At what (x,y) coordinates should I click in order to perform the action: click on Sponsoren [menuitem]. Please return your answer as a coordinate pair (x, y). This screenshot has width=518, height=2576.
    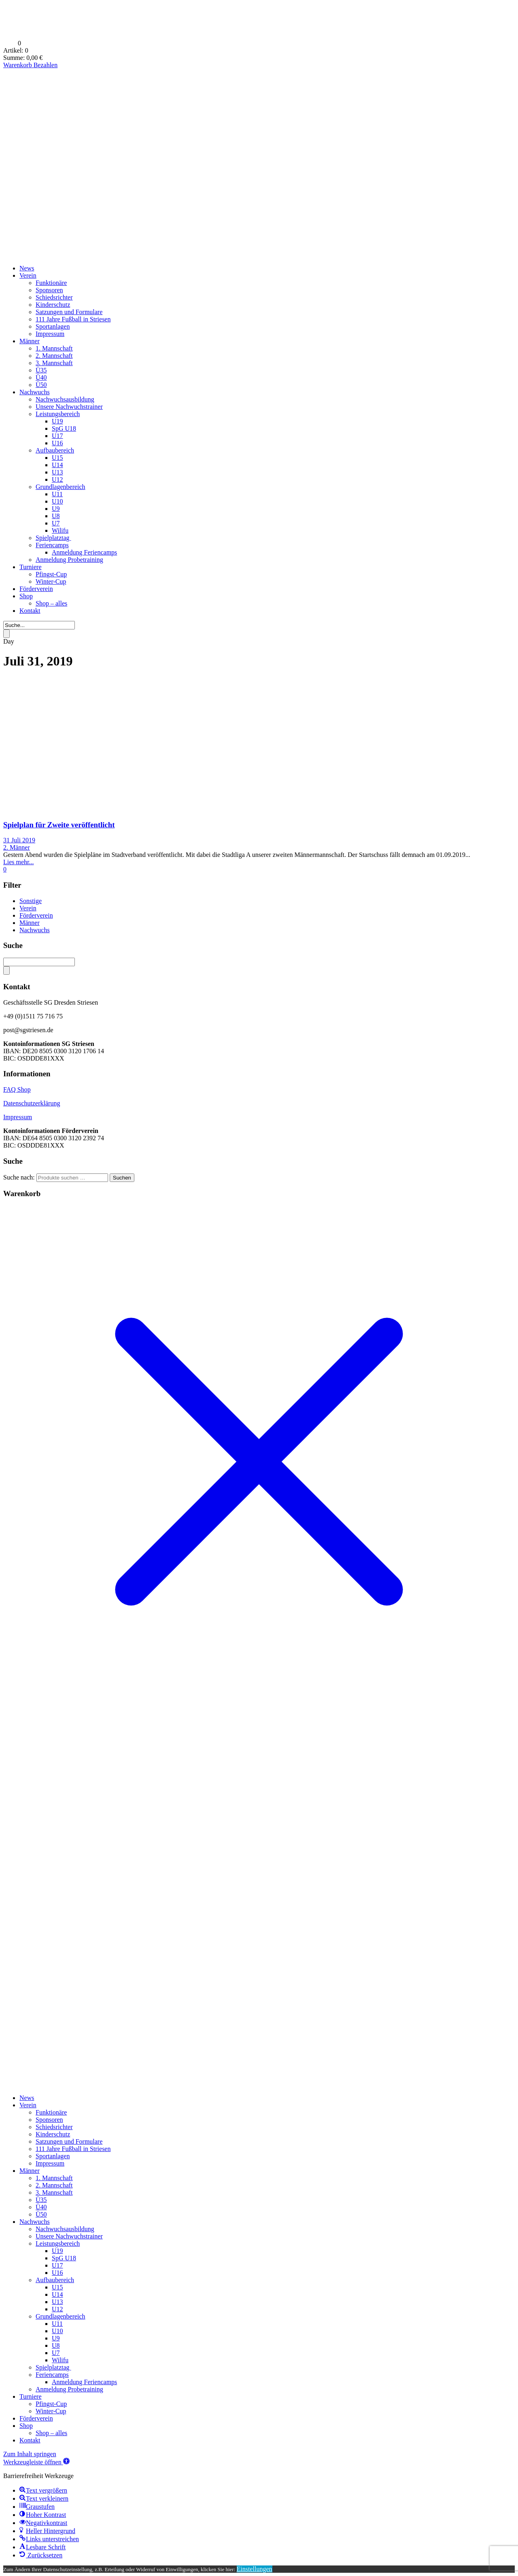
    Looking at the image, I should click on (49, 2119).